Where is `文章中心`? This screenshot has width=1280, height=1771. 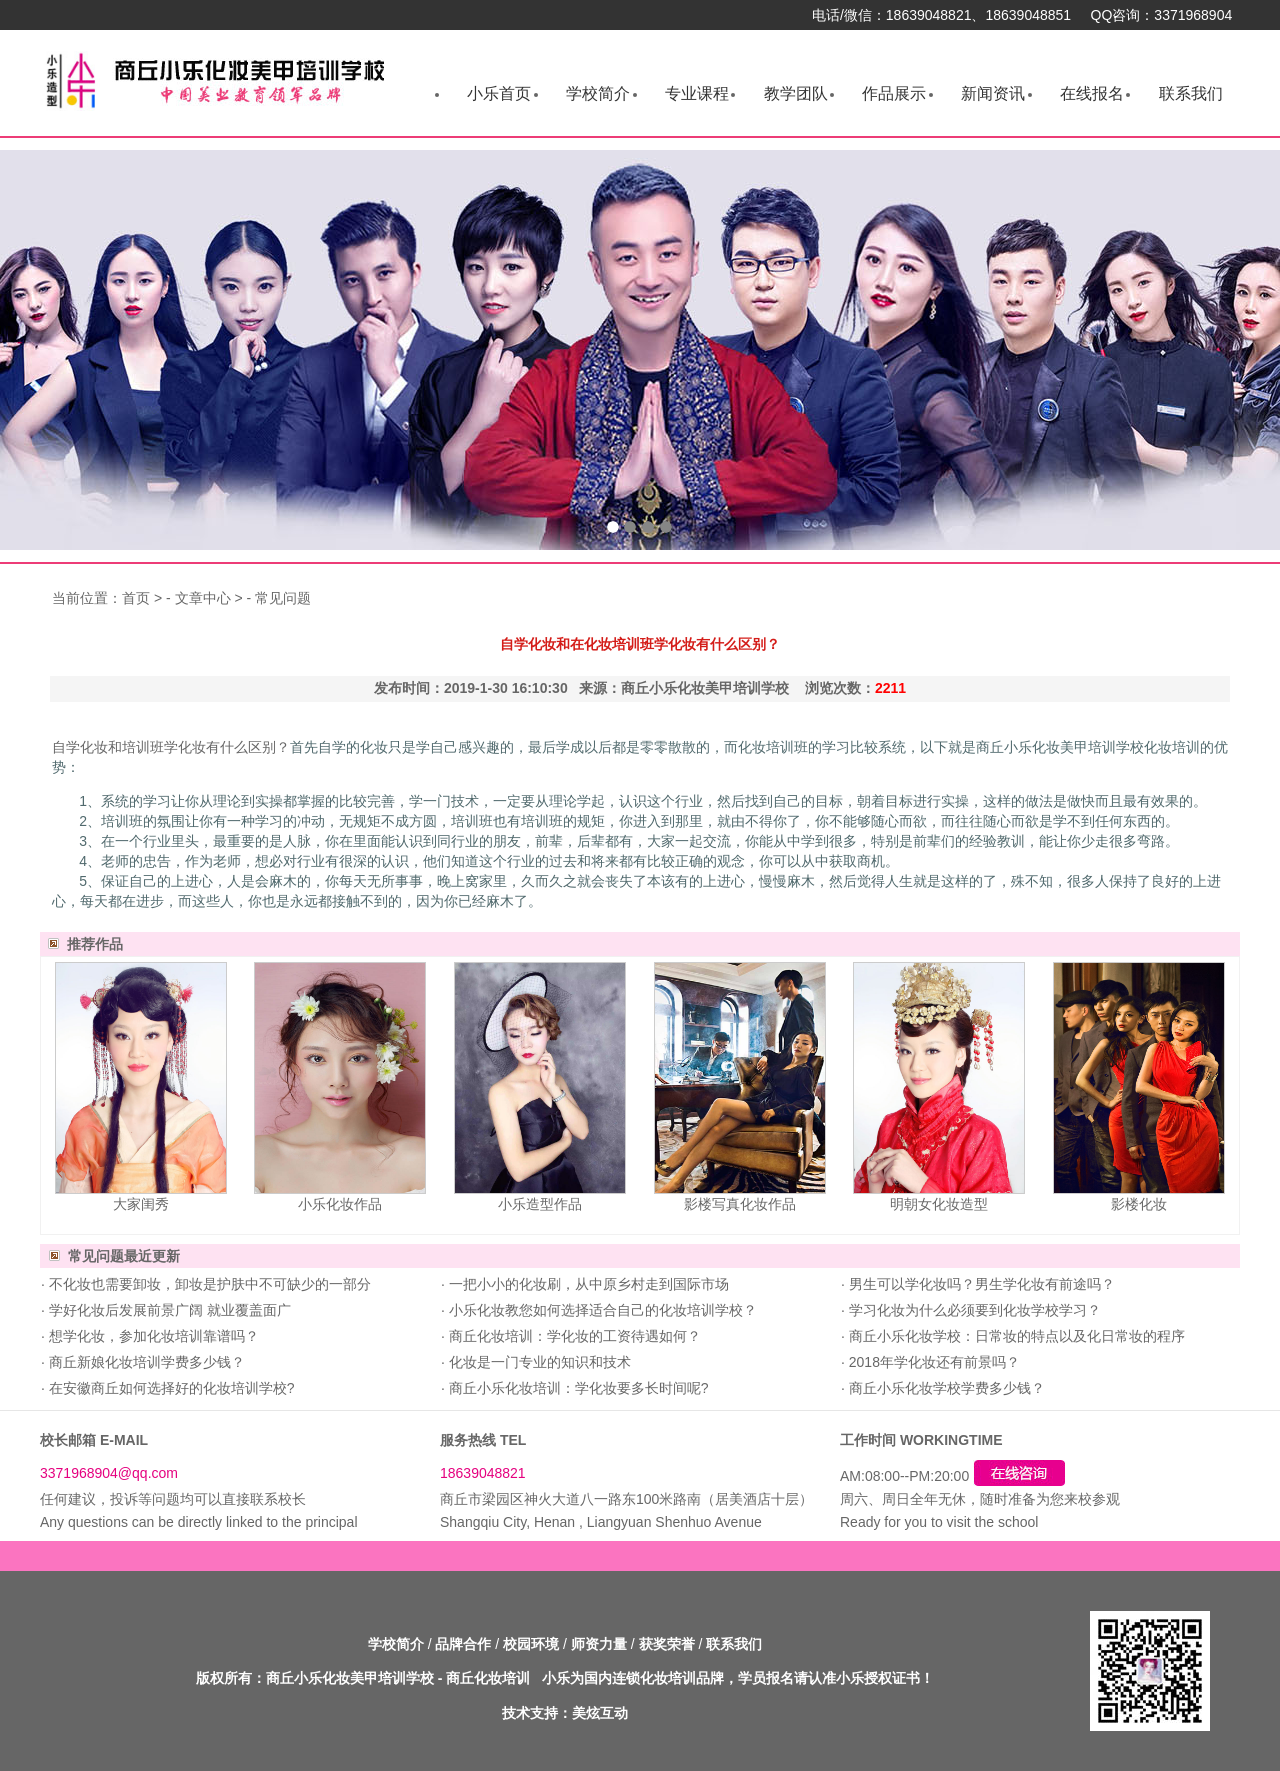
文章中心 is located at coordinates (203, 598).